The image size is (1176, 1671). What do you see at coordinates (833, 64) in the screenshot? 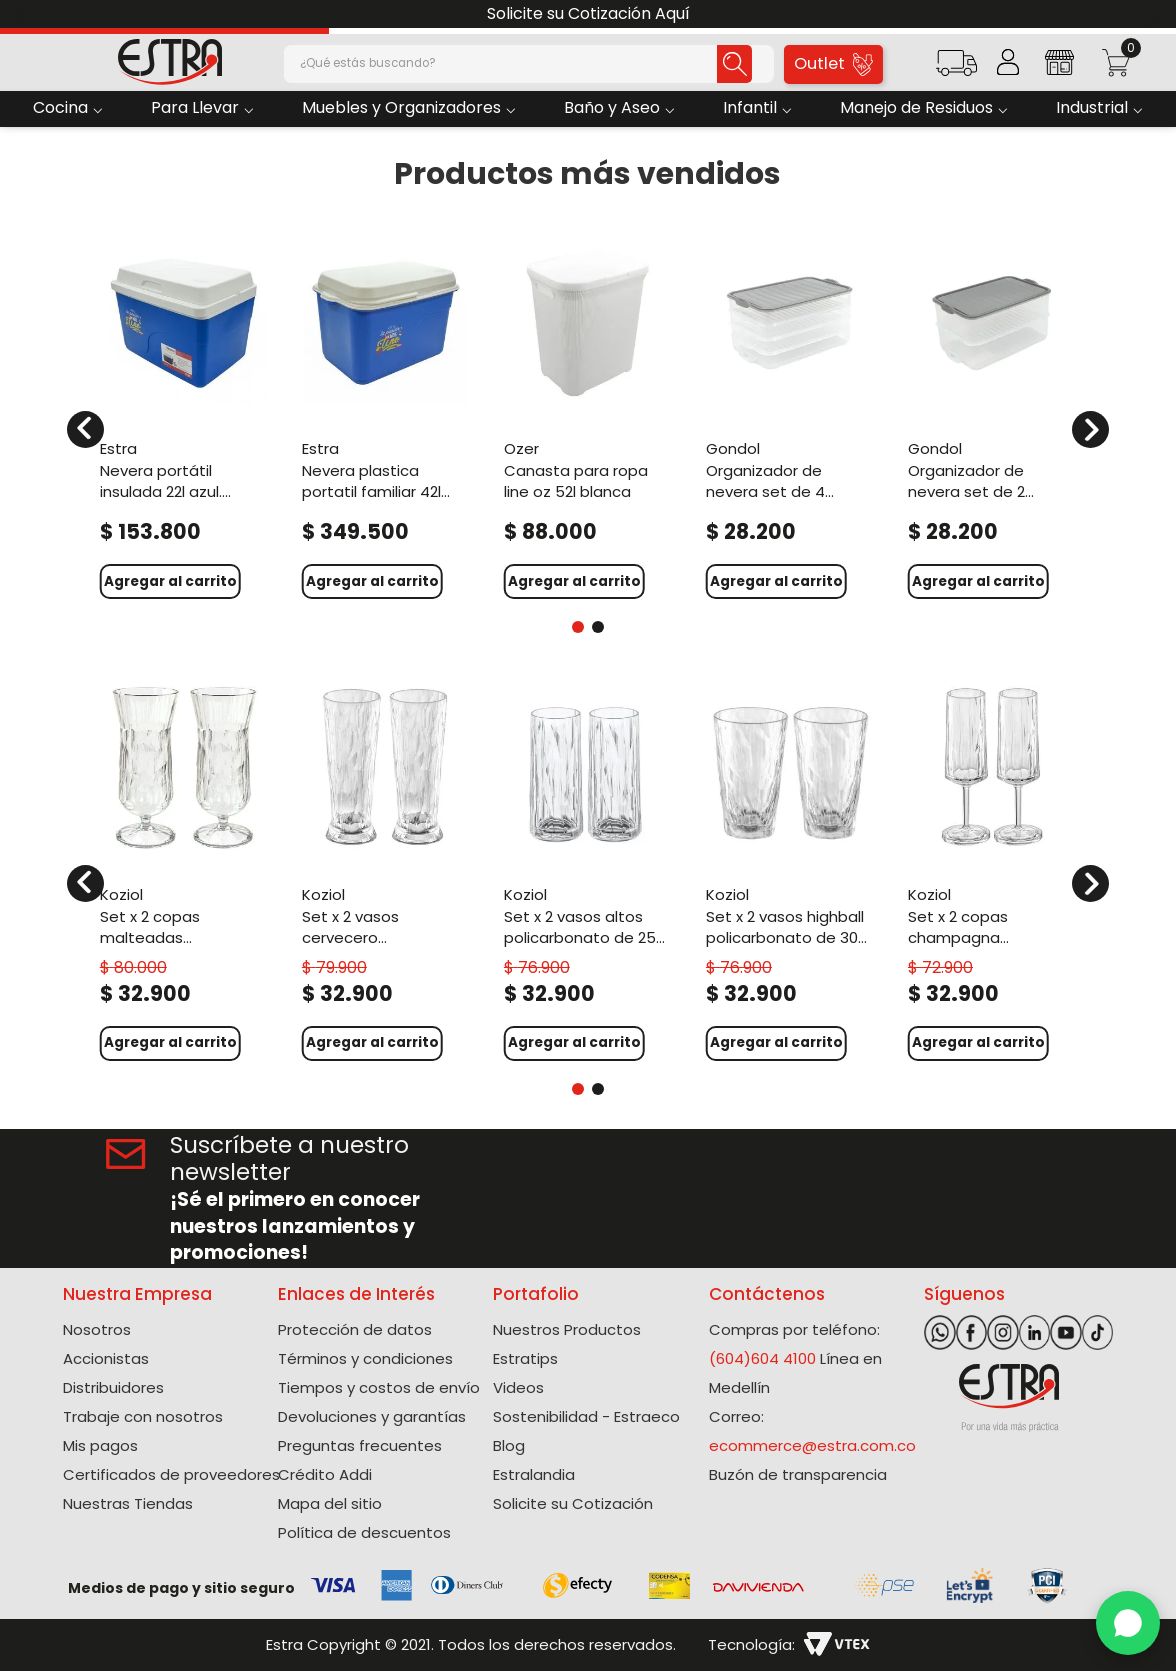
I see `Outlet` at bounding box center [833, 64].